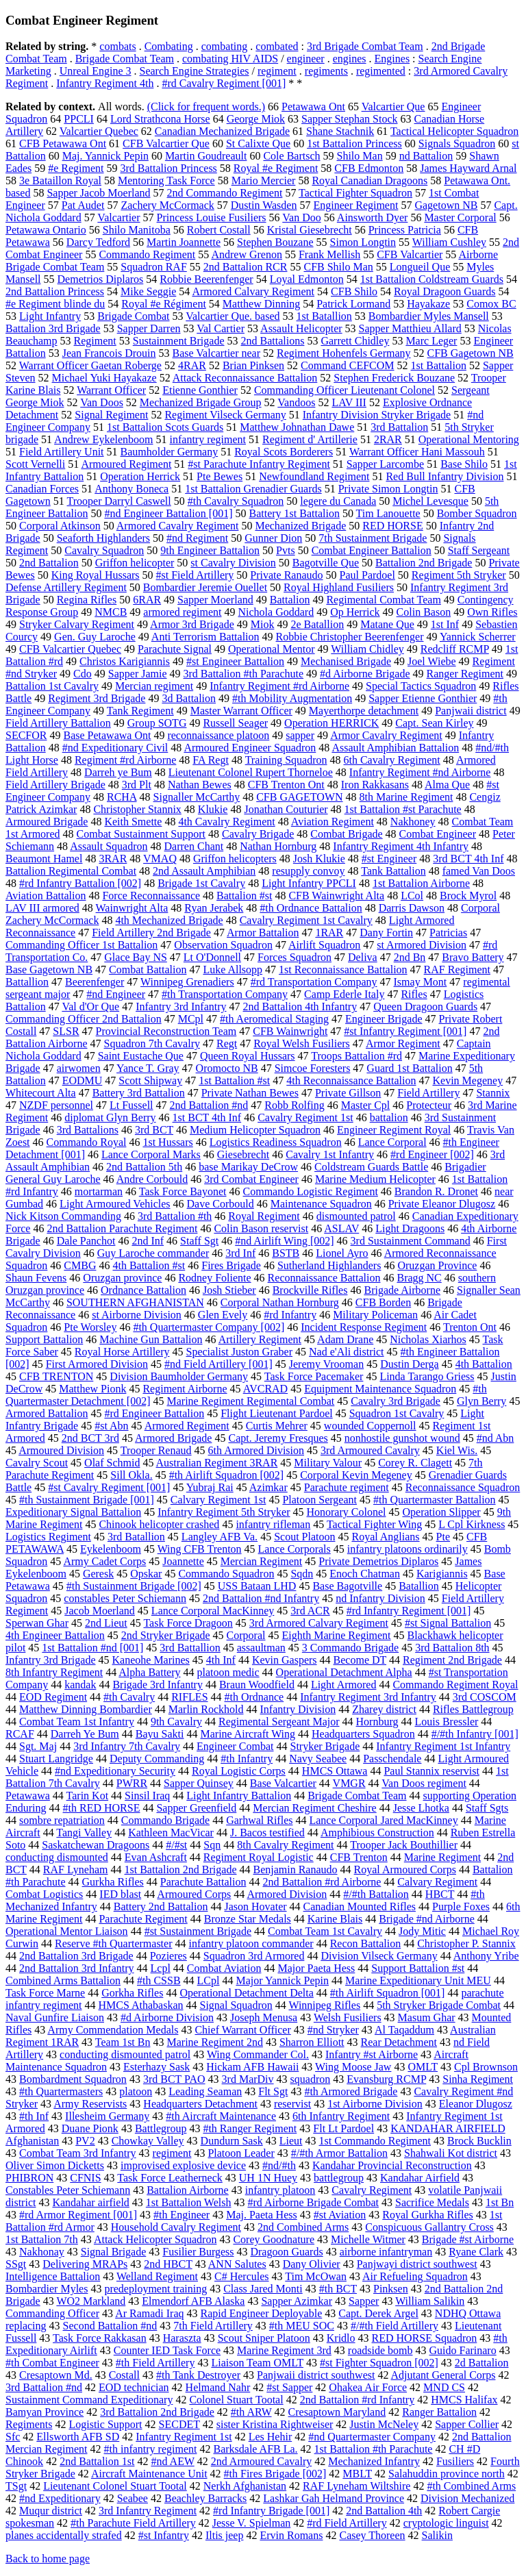 The width and height of the screenshot is (526, 2576). What do you see at coordinates (329, 932) in the screenshot?
I see `1RAR` at bounding box center [329, 932].